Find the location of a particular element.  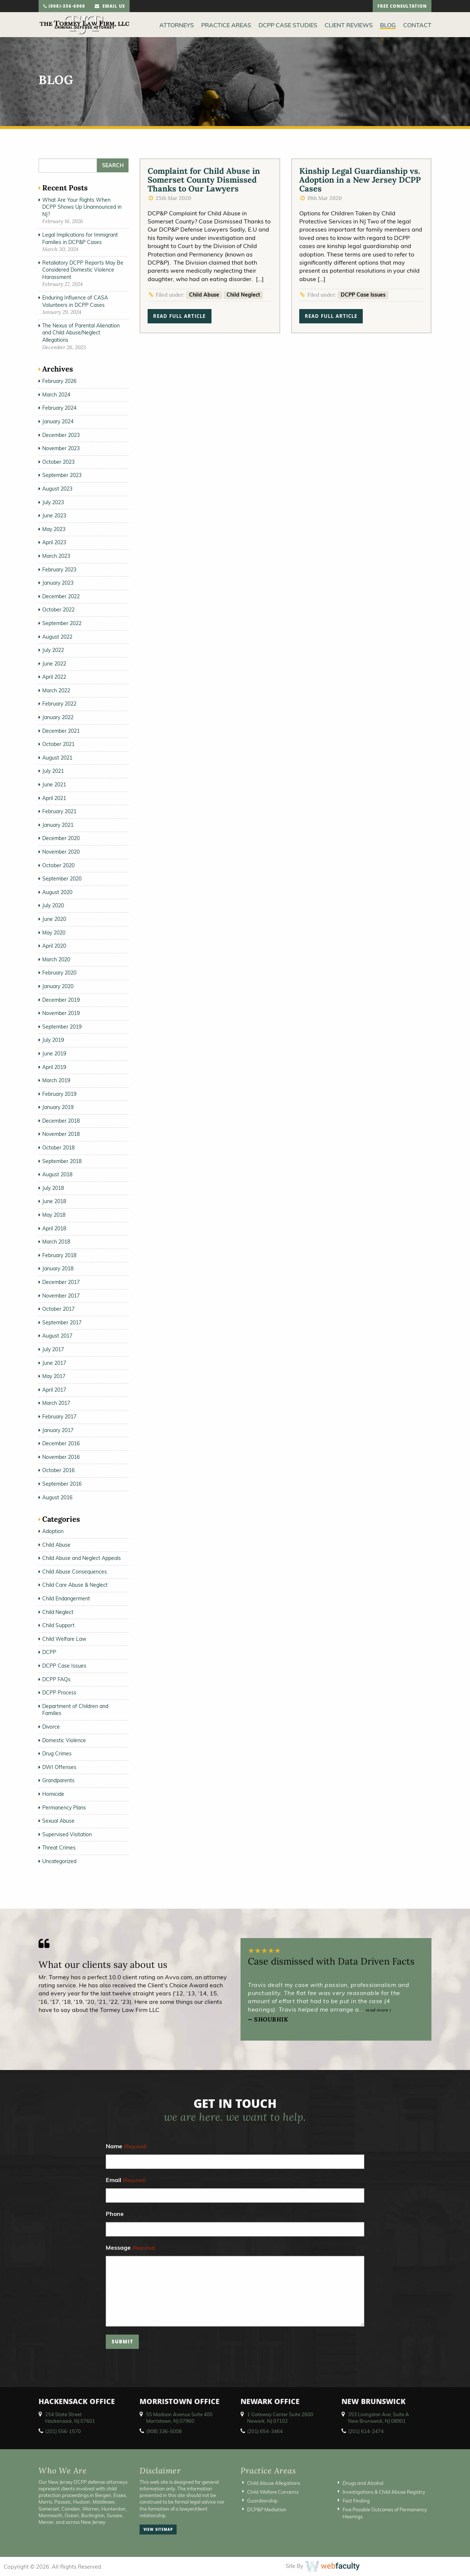

email us is located at coordinates (110, 6).